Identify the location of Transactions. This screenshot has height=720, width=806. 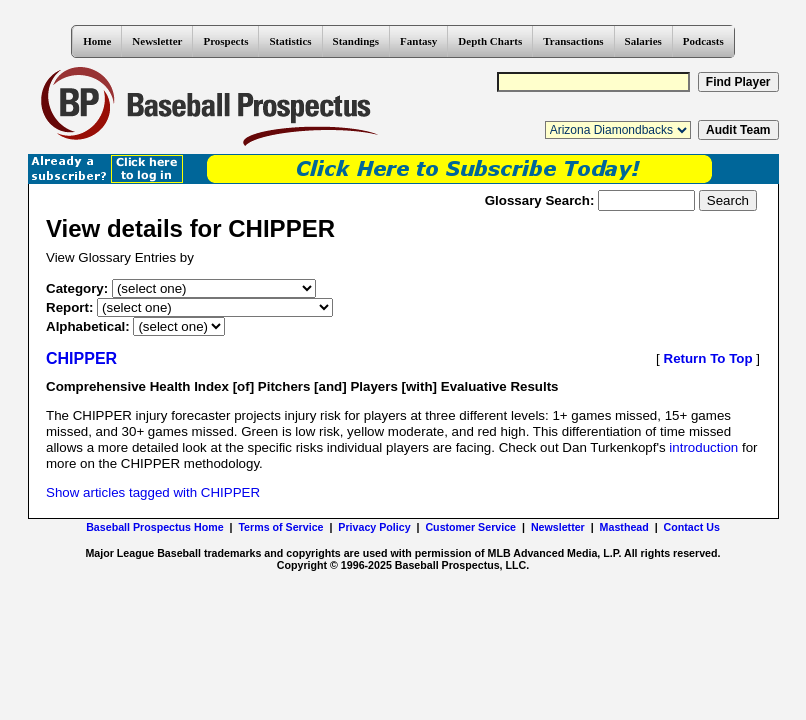
(573, 41).